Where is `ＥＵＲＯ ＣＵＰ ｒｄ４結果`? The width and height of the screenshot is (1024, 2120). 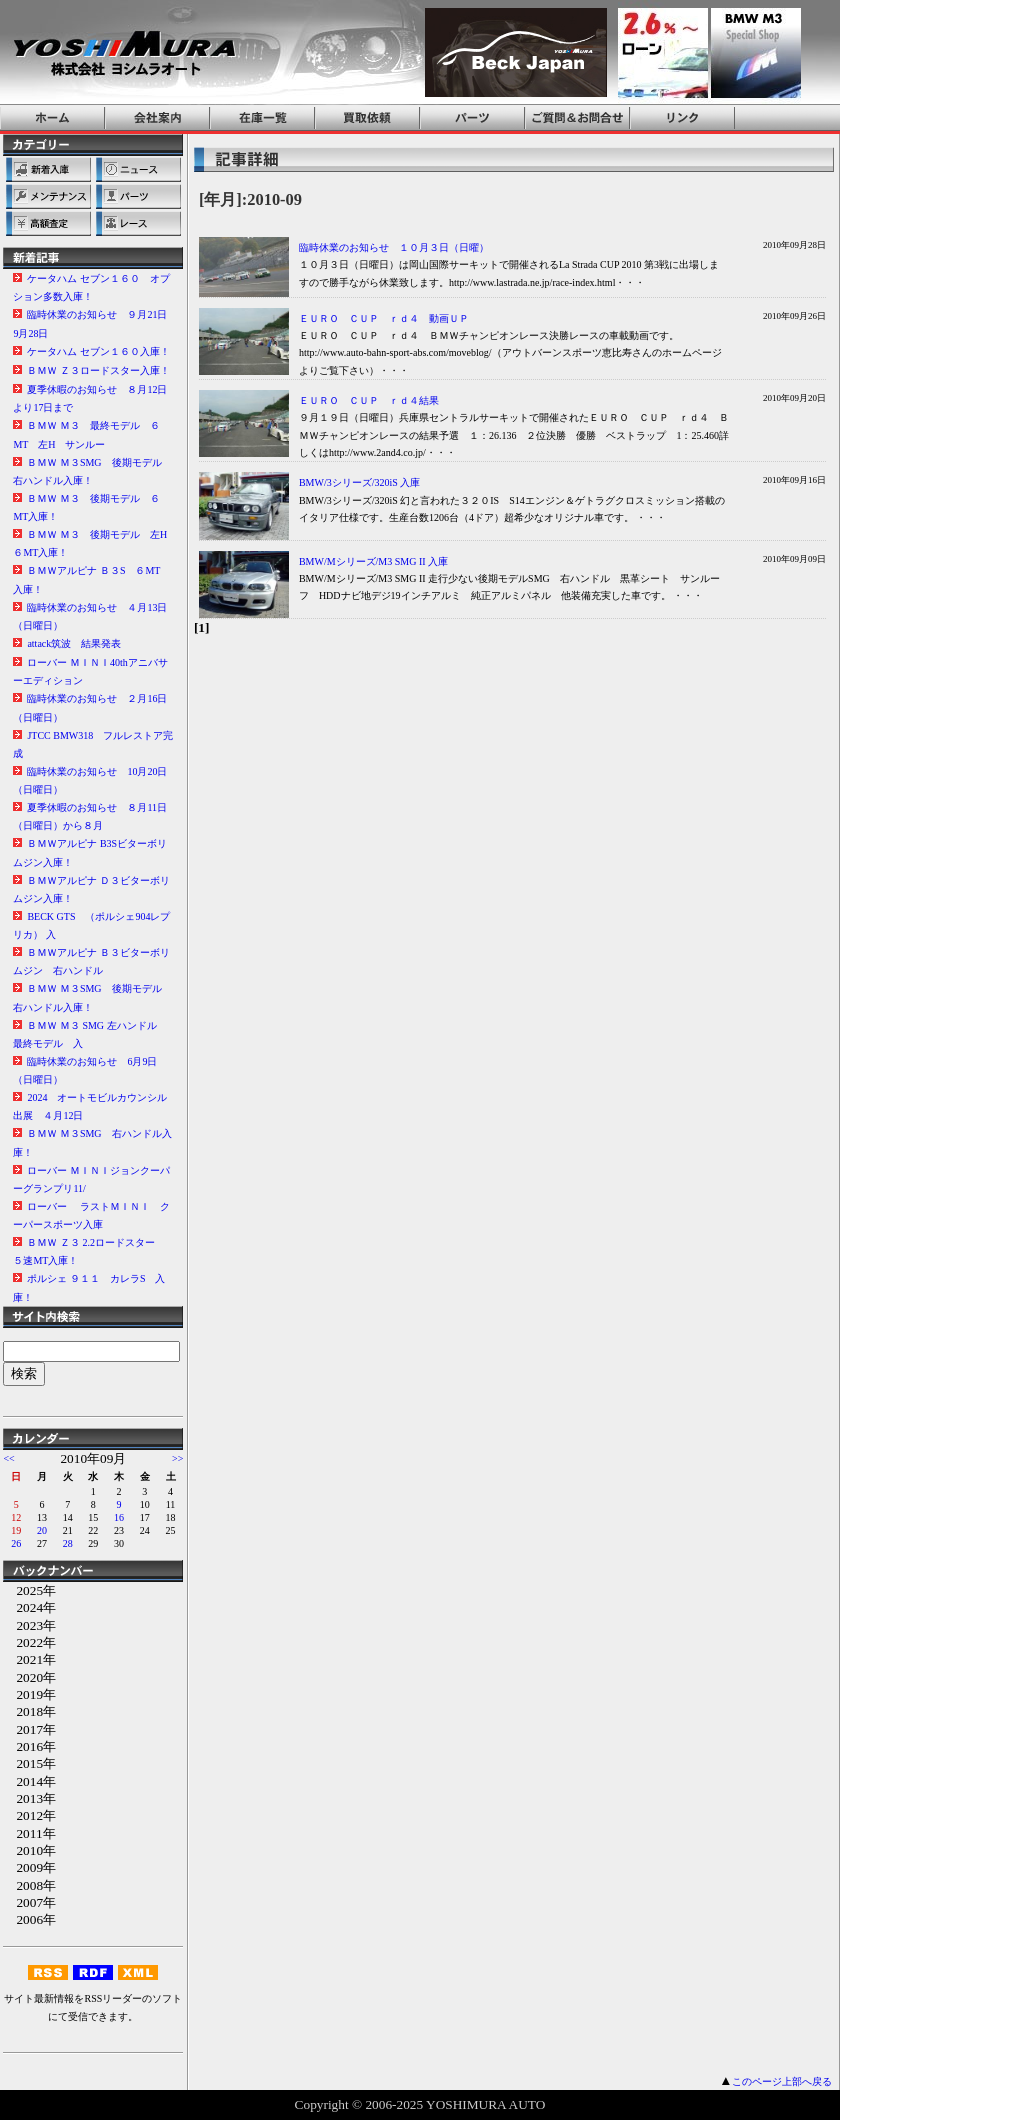 ＥＵＲＯ ＣＵＰ ｒｄ４結果 is located at coordinates (369, 400).